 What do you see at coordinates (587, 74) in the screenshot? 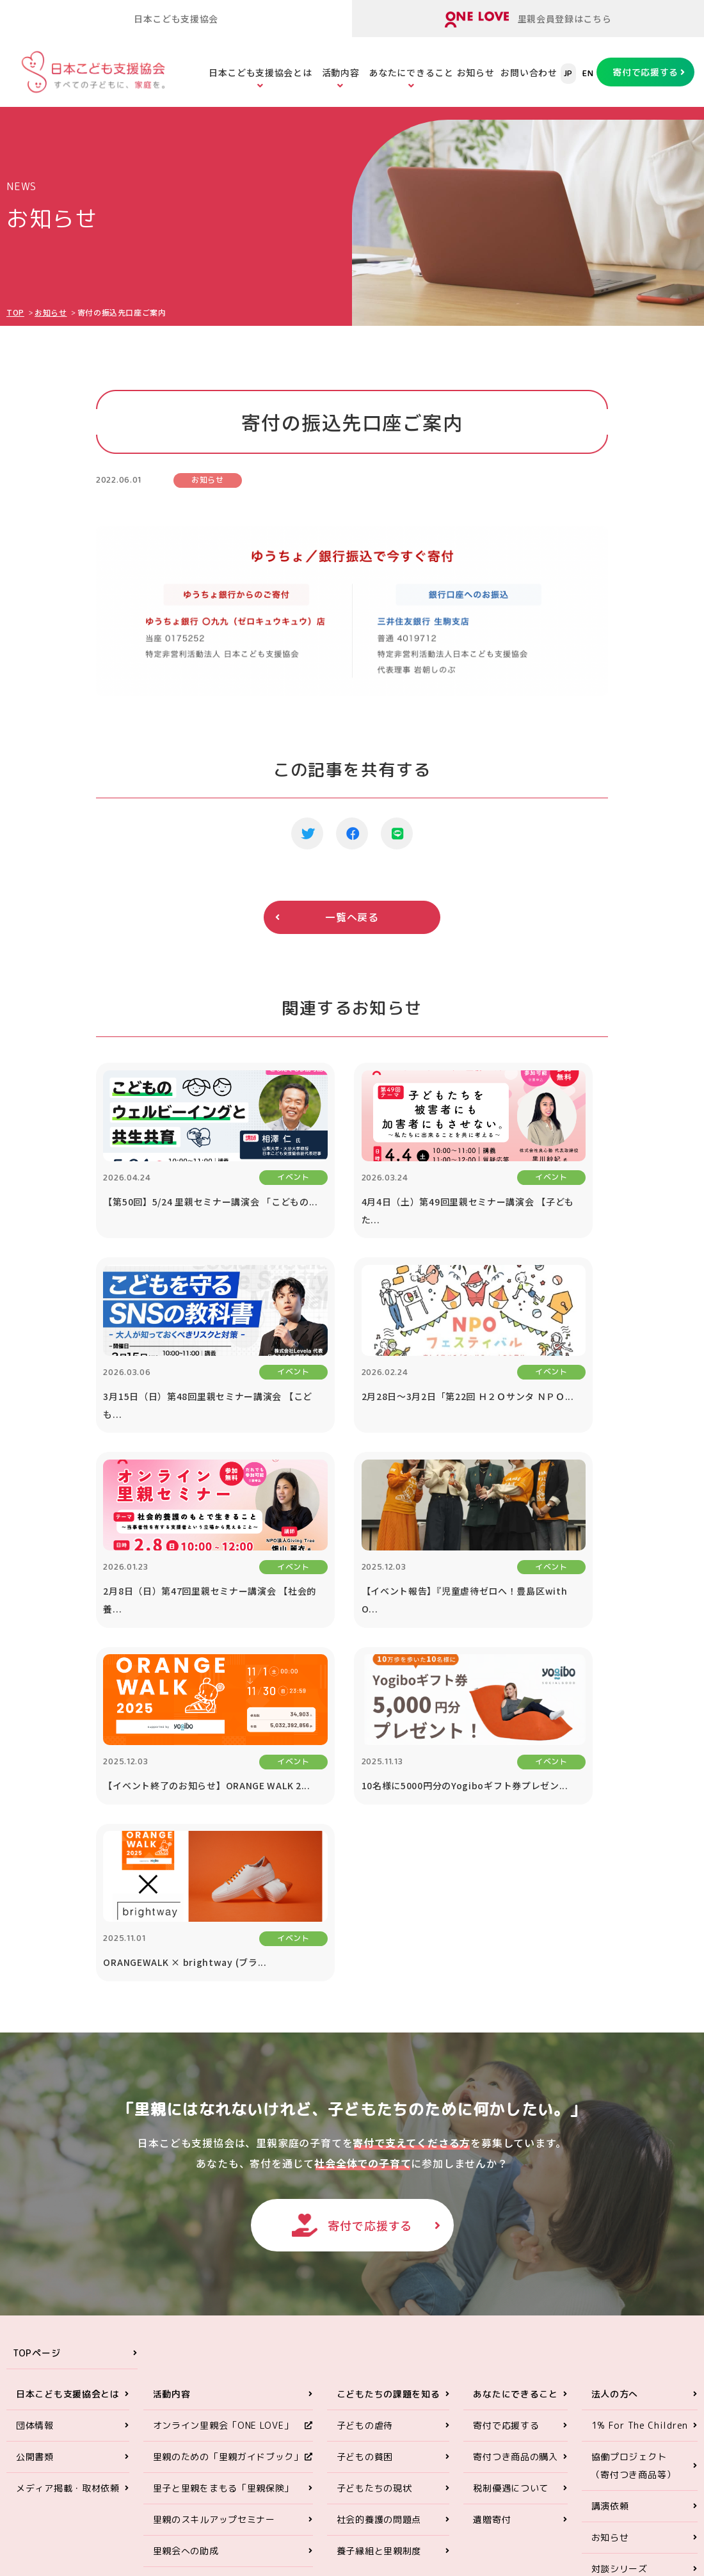
I see `EN` at bounding box center [587, 74].